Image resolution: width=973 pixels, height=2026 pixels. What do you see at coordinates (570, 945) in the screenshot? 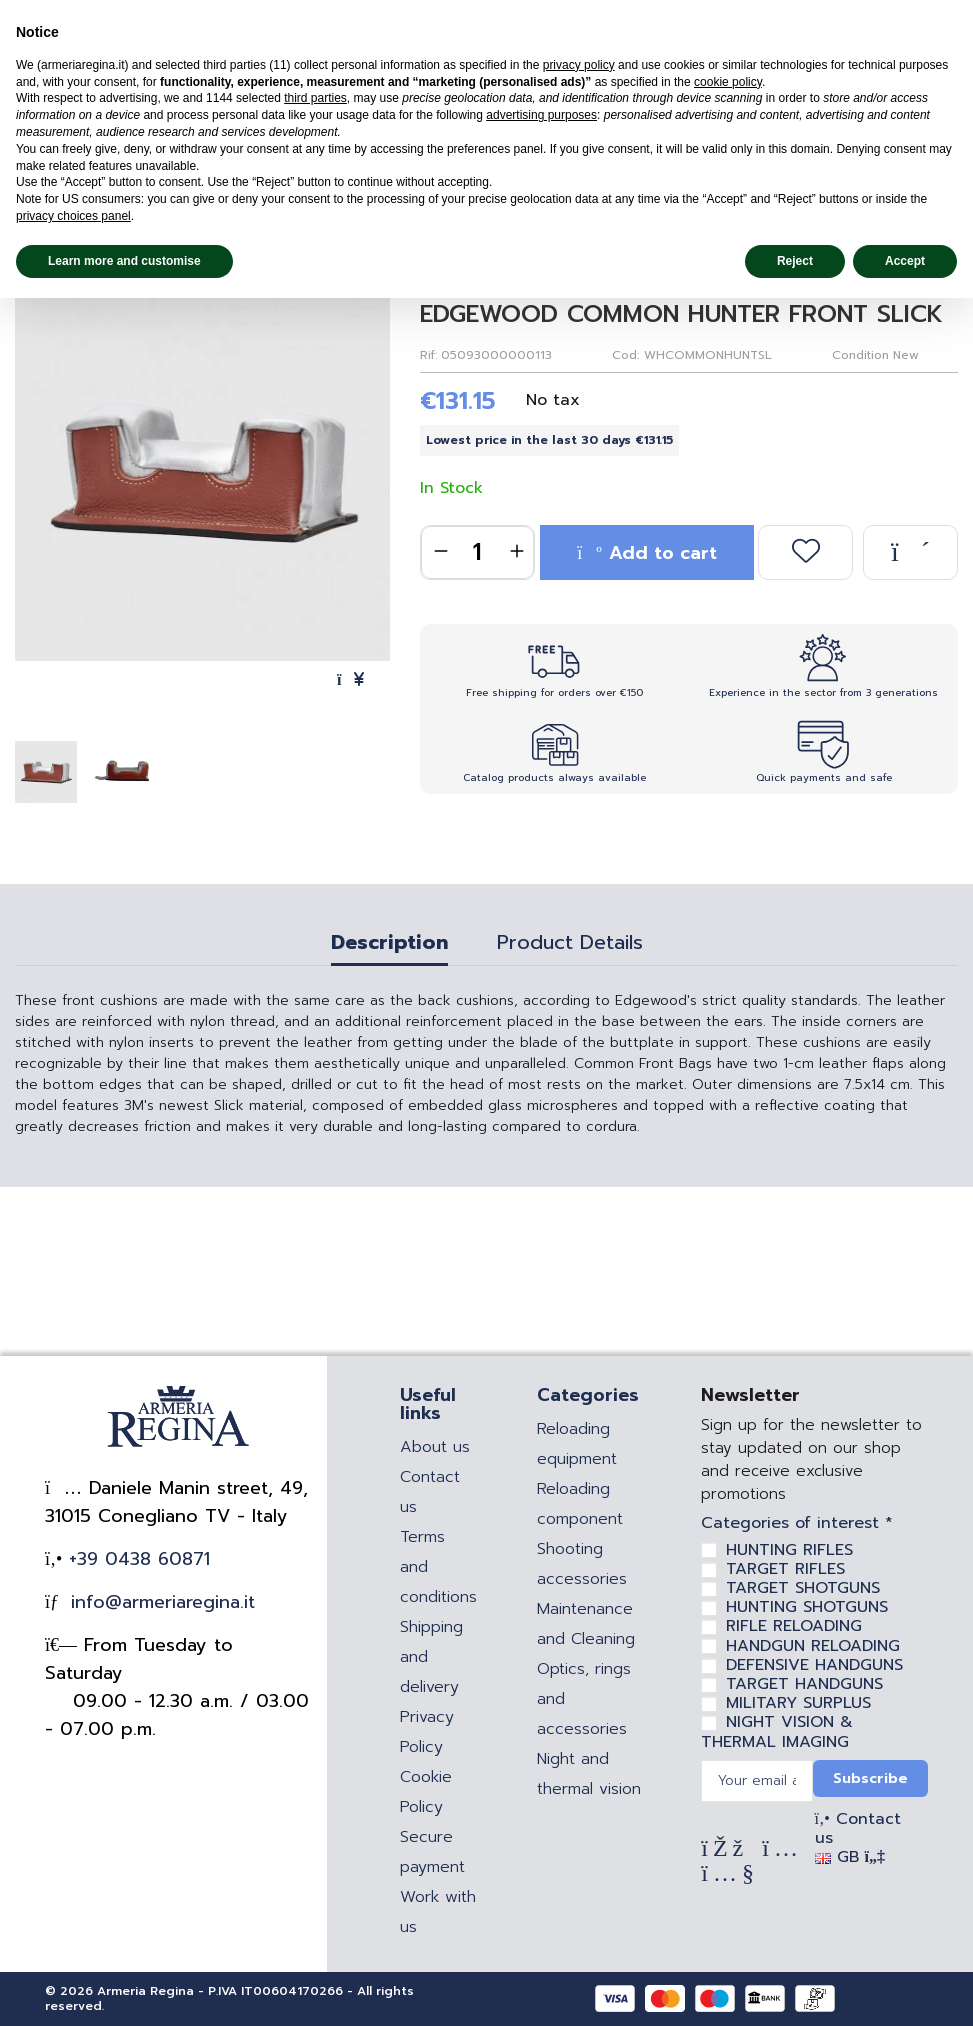
I see `Product Details` at bounding box center [570, 945].